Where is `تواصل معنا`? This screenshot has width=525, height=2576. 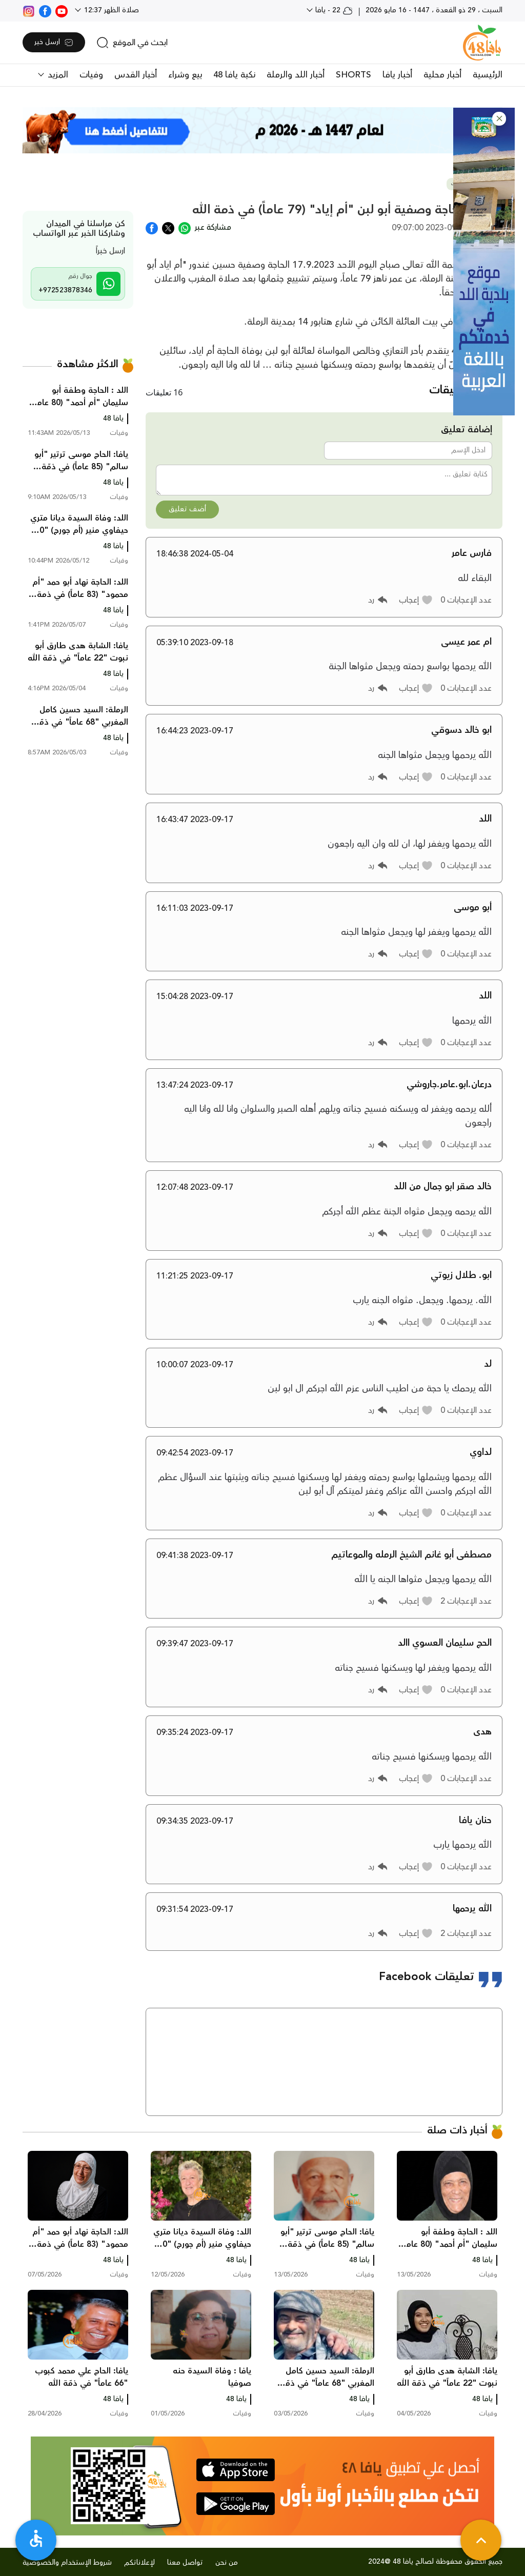 تواصل معنا is located at coordinates (185, 2562).